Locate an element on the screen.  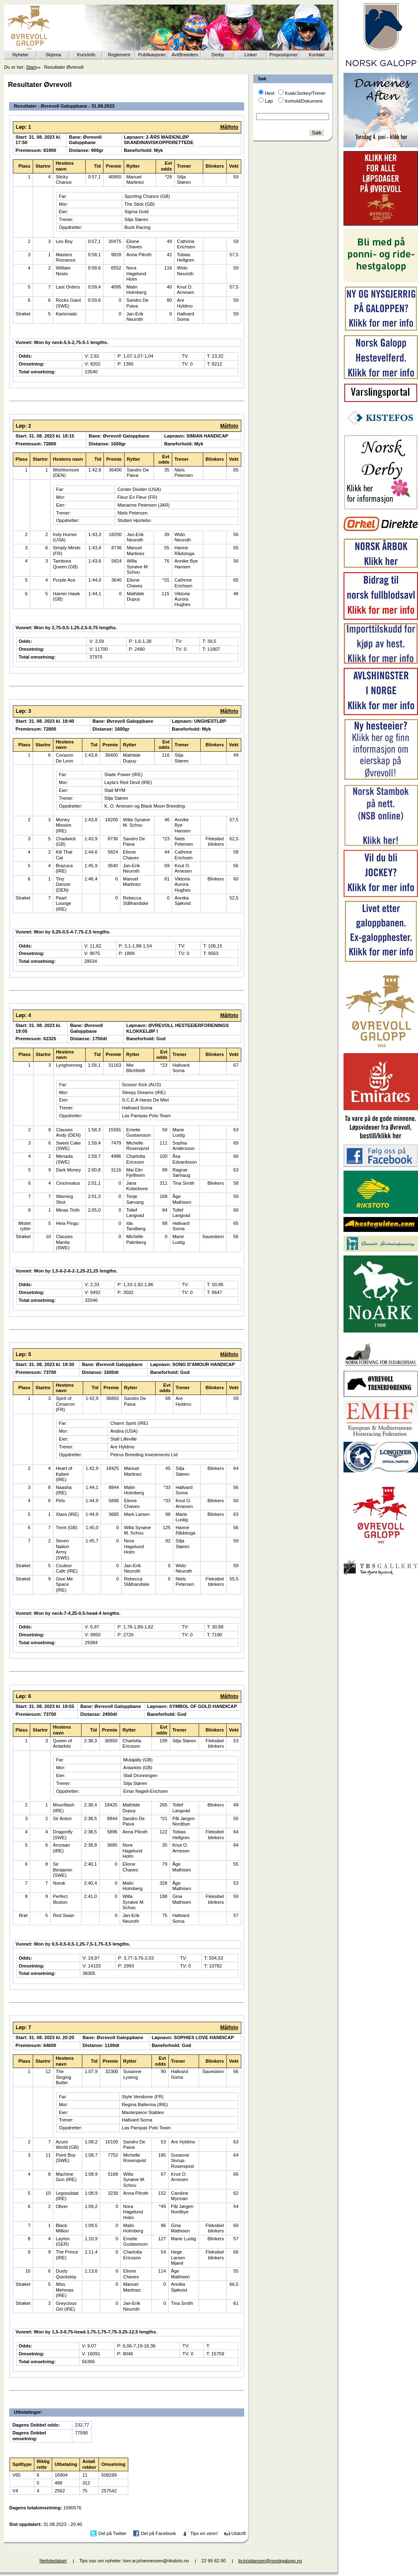
Start is located at coordinates (31, 67).